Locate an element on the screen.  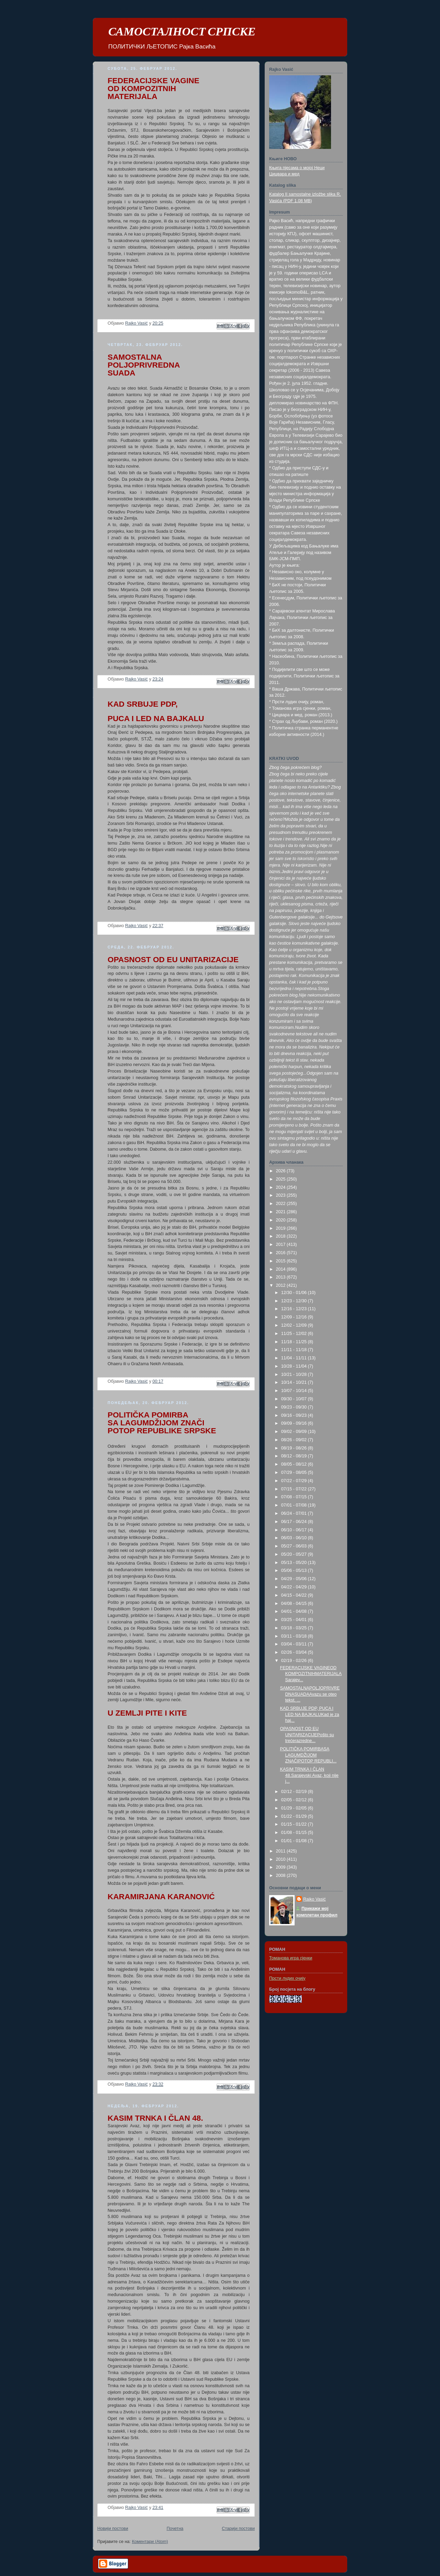
Старији постови is located at coordinates (238, 2528).